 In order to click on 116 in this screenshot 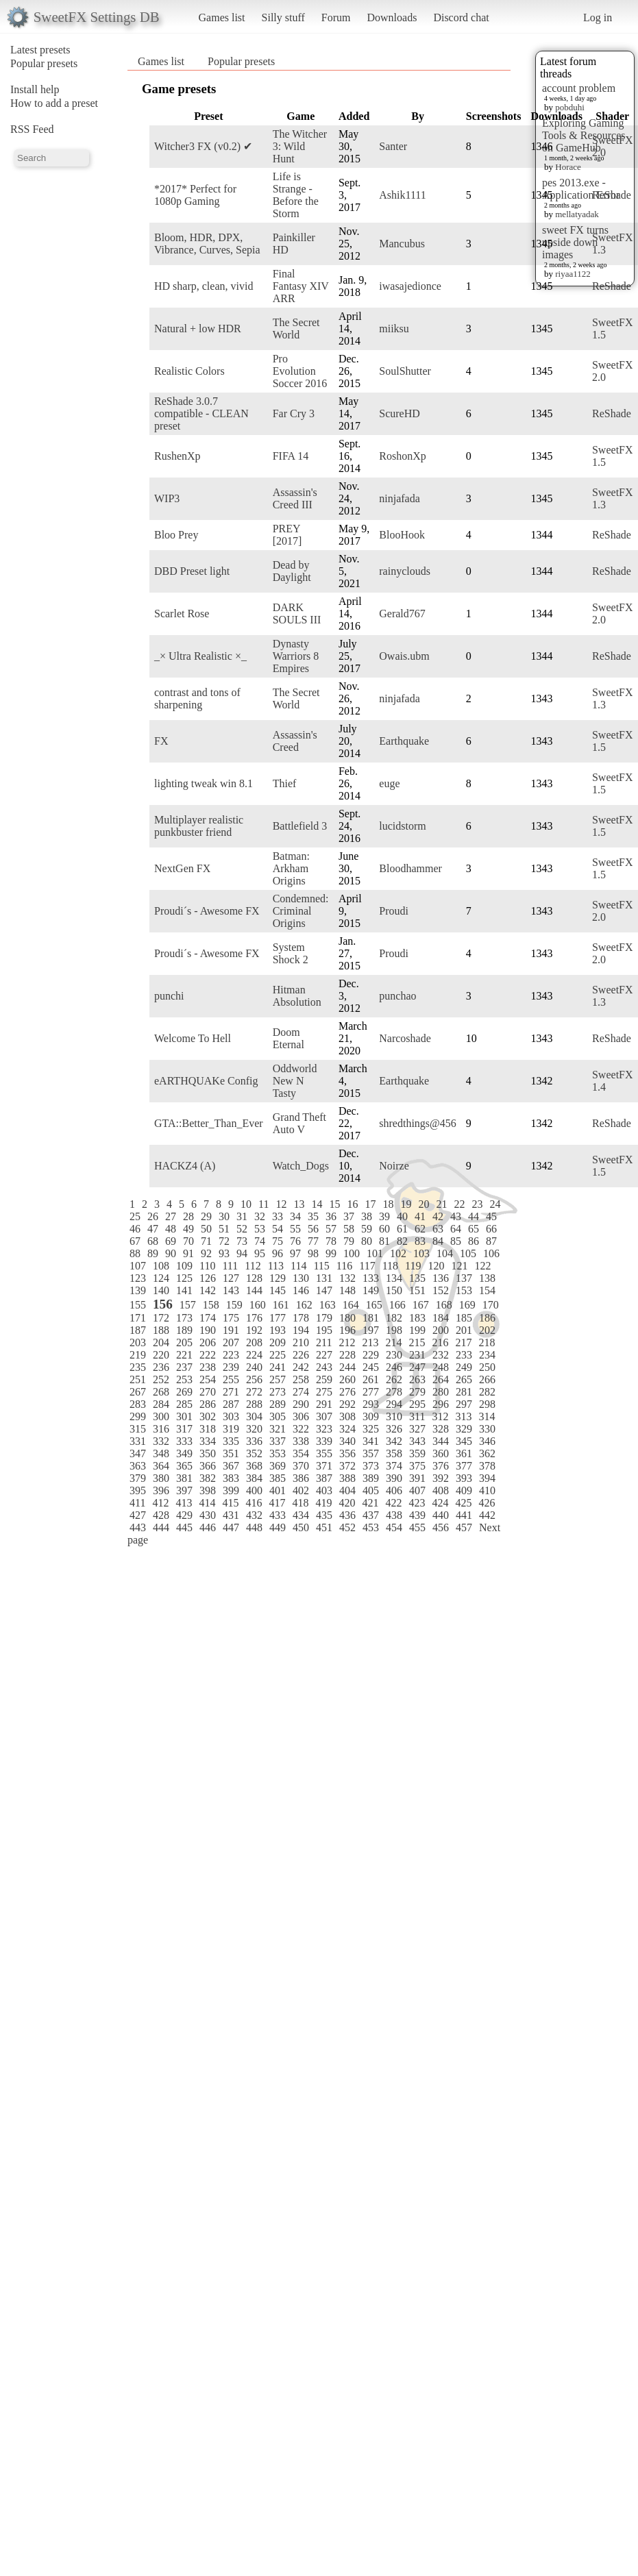, I will do `click(344, 1266)`.